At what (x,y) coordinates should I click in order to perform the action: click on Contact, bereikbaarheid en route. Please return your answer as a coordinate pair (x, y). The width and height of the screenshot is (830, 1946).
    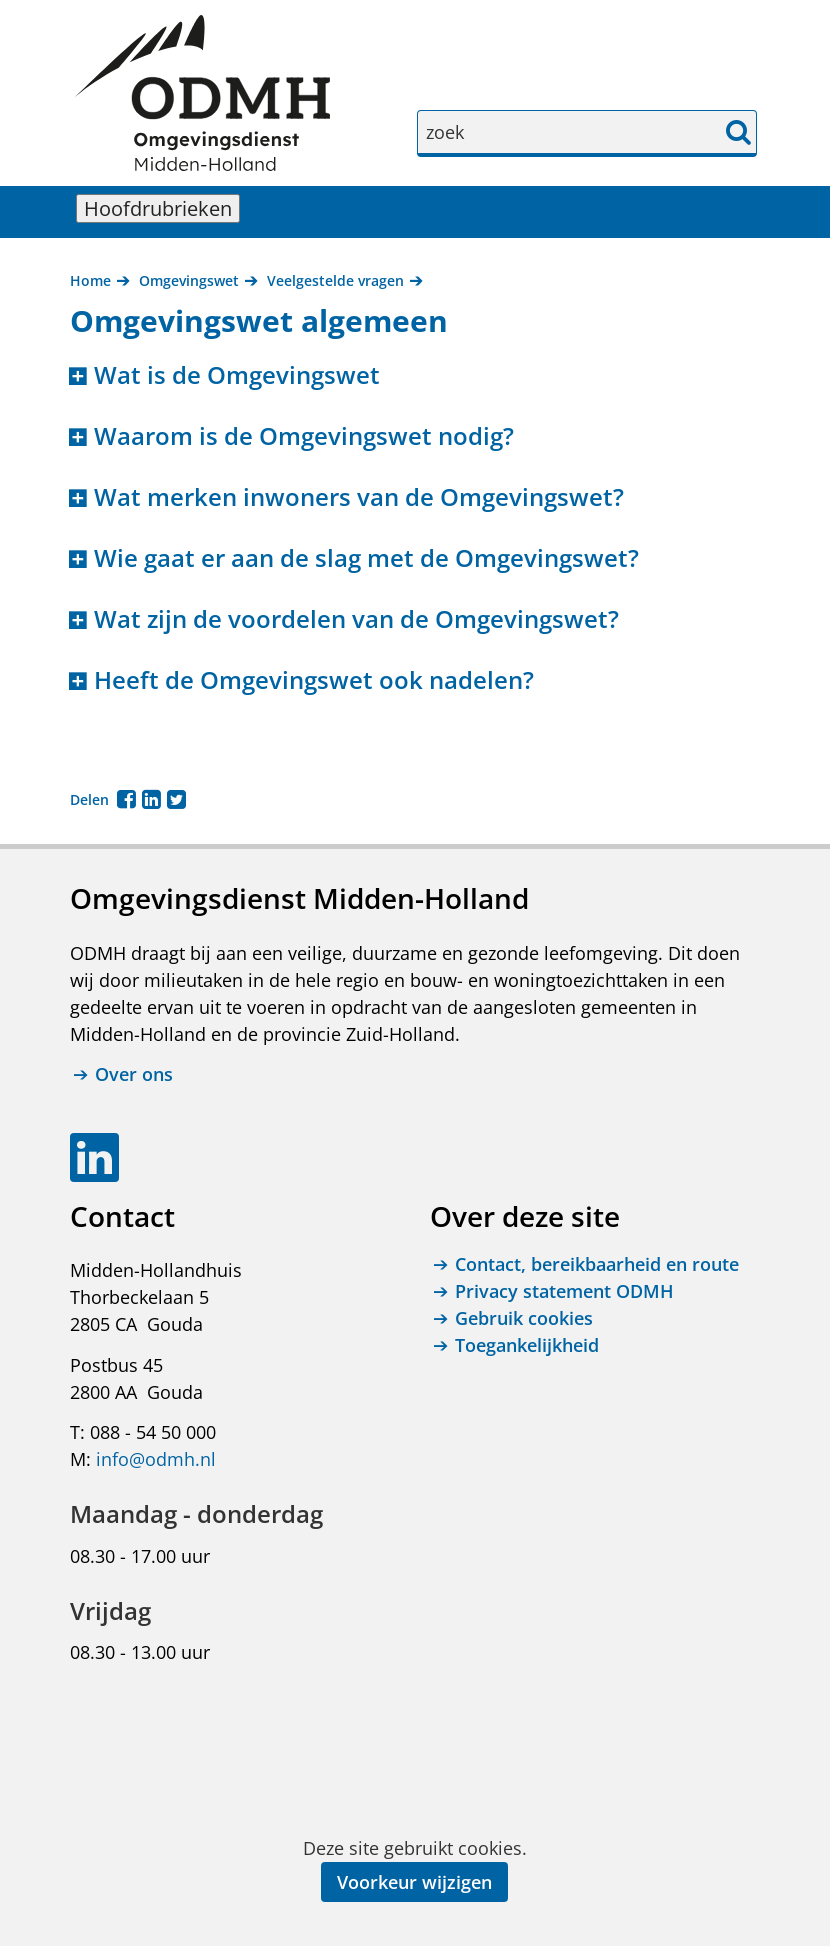
    Looking at the image, I should click on (597, 1264).